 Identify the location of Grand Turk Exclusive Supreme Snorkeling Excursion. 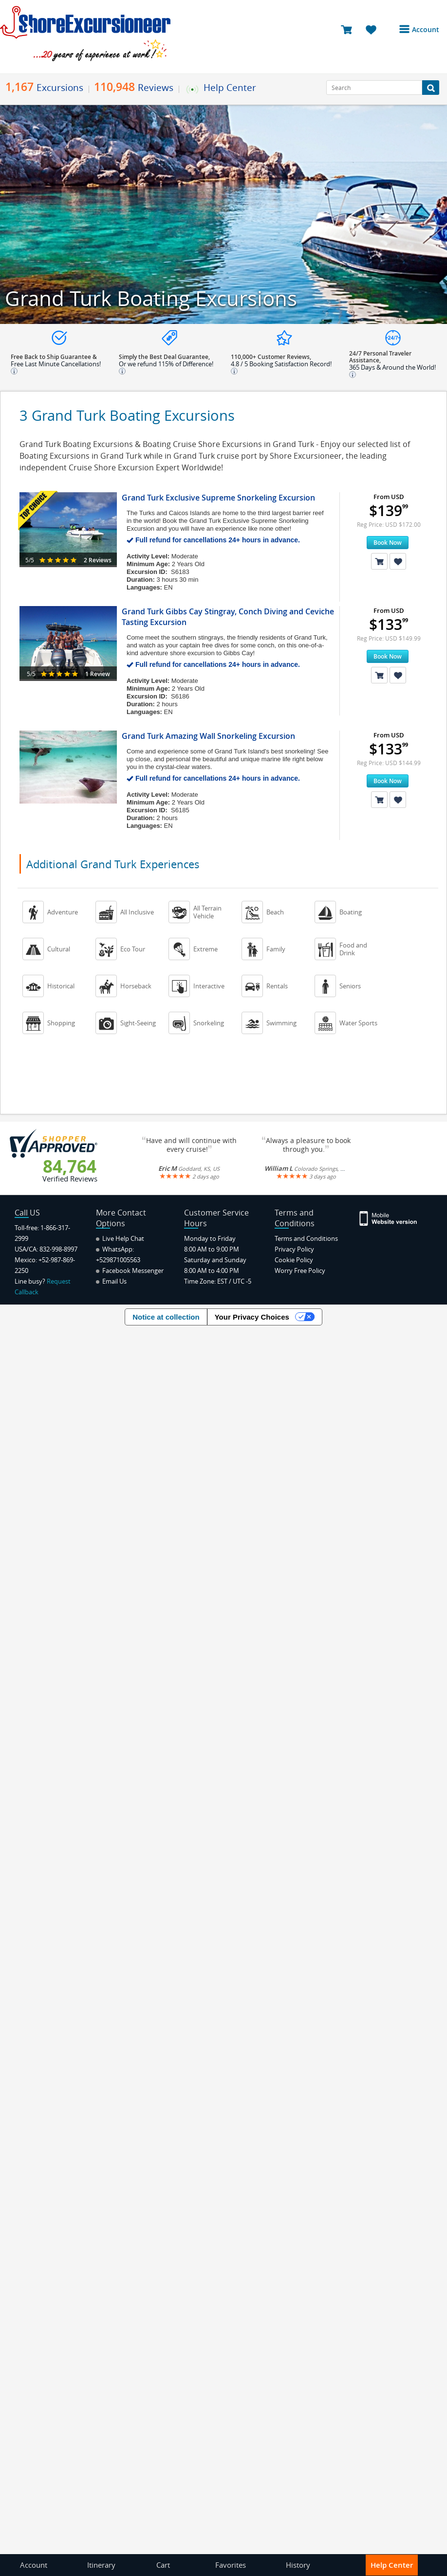
(218, 497).